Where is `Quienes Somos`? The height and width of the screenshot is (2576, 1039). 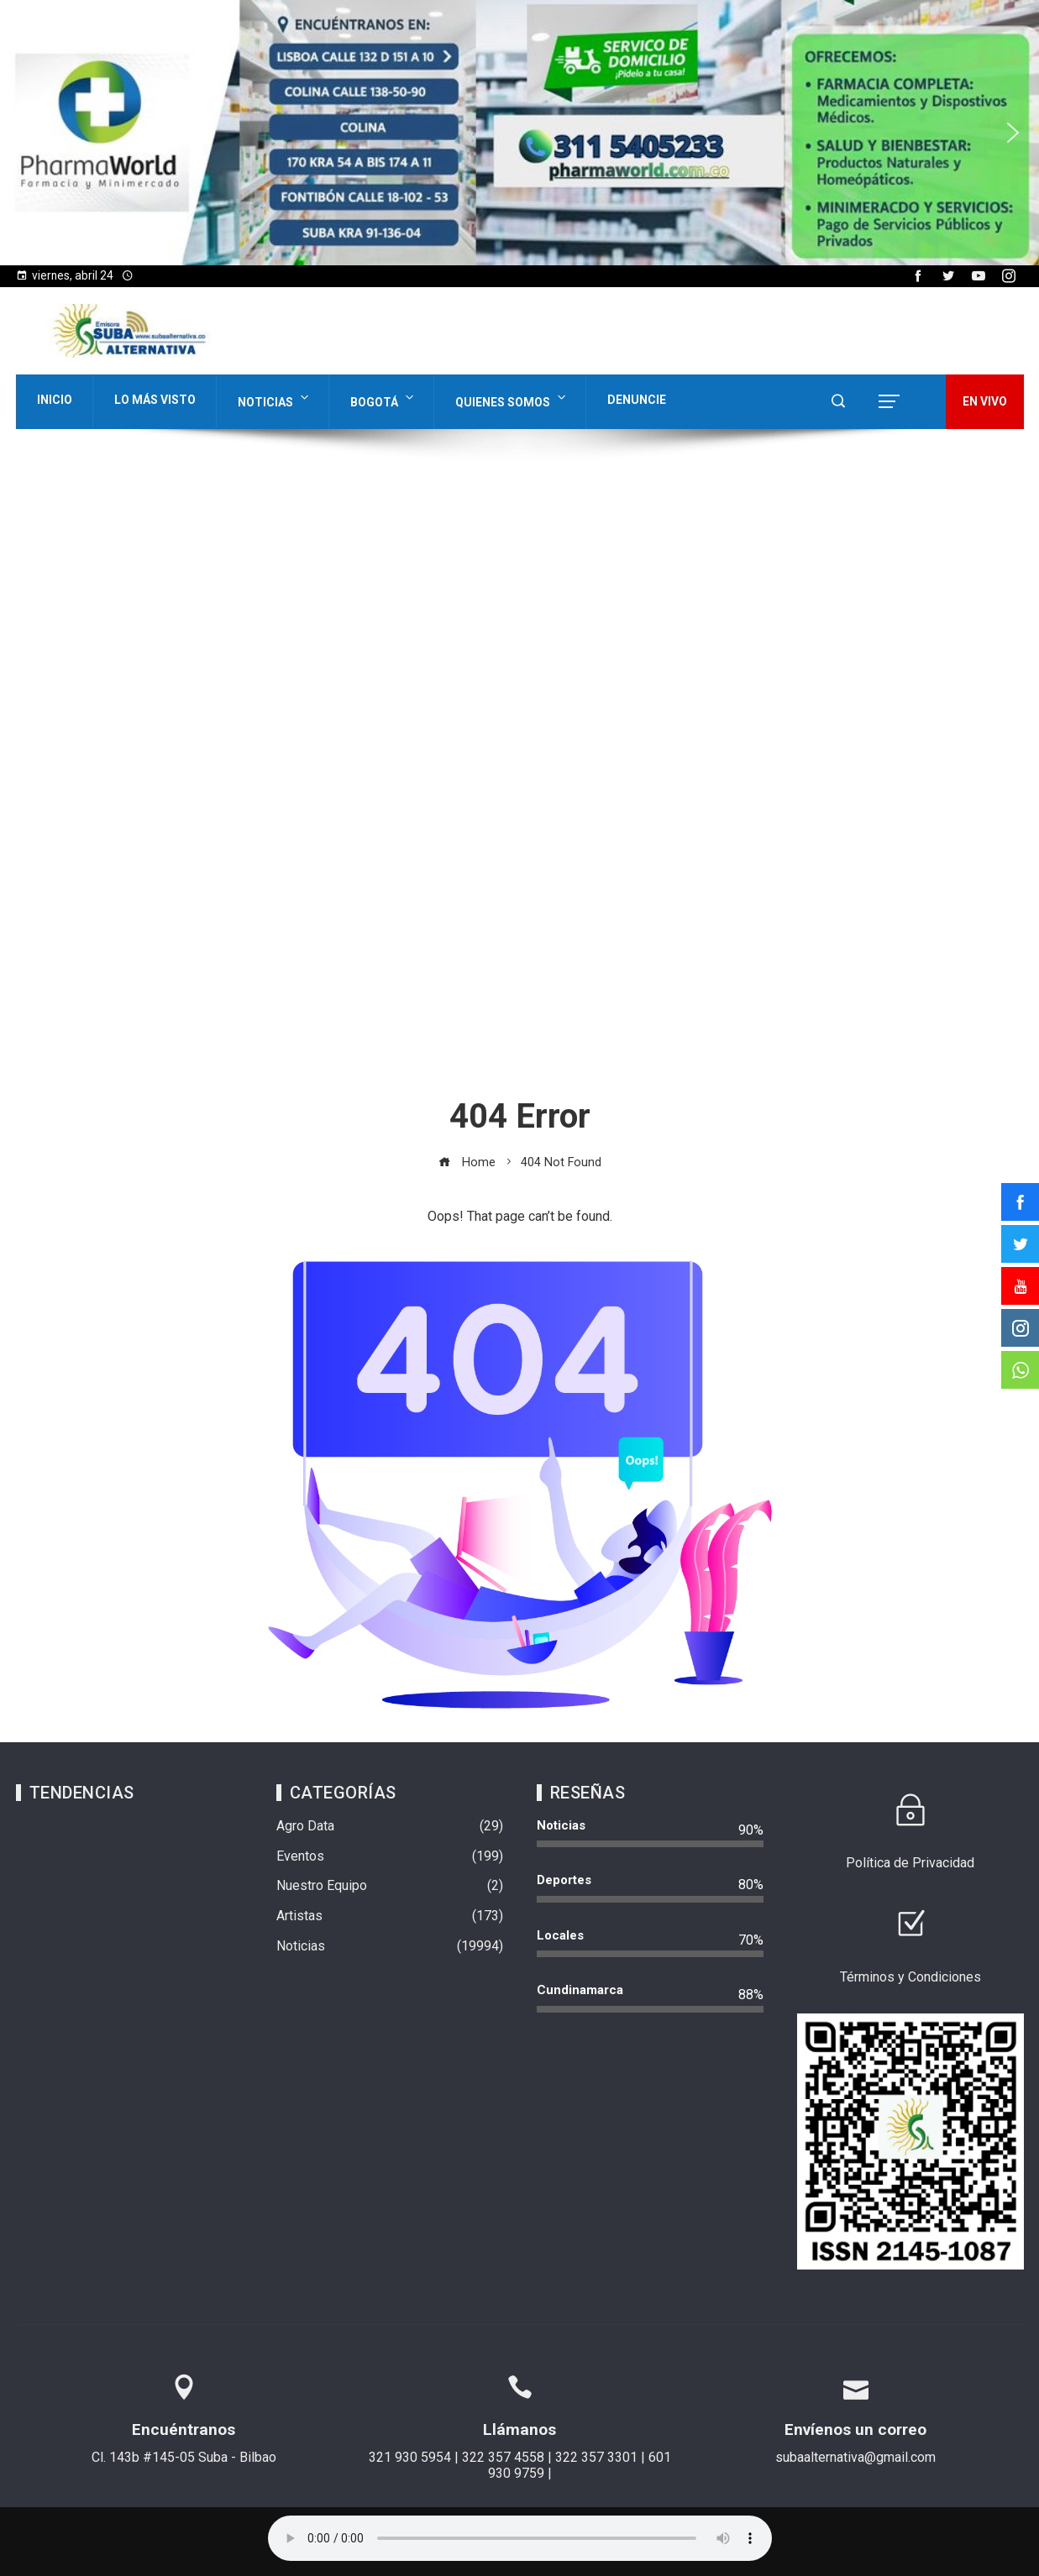
Quienes Somos is located at coordinates (512, 398).